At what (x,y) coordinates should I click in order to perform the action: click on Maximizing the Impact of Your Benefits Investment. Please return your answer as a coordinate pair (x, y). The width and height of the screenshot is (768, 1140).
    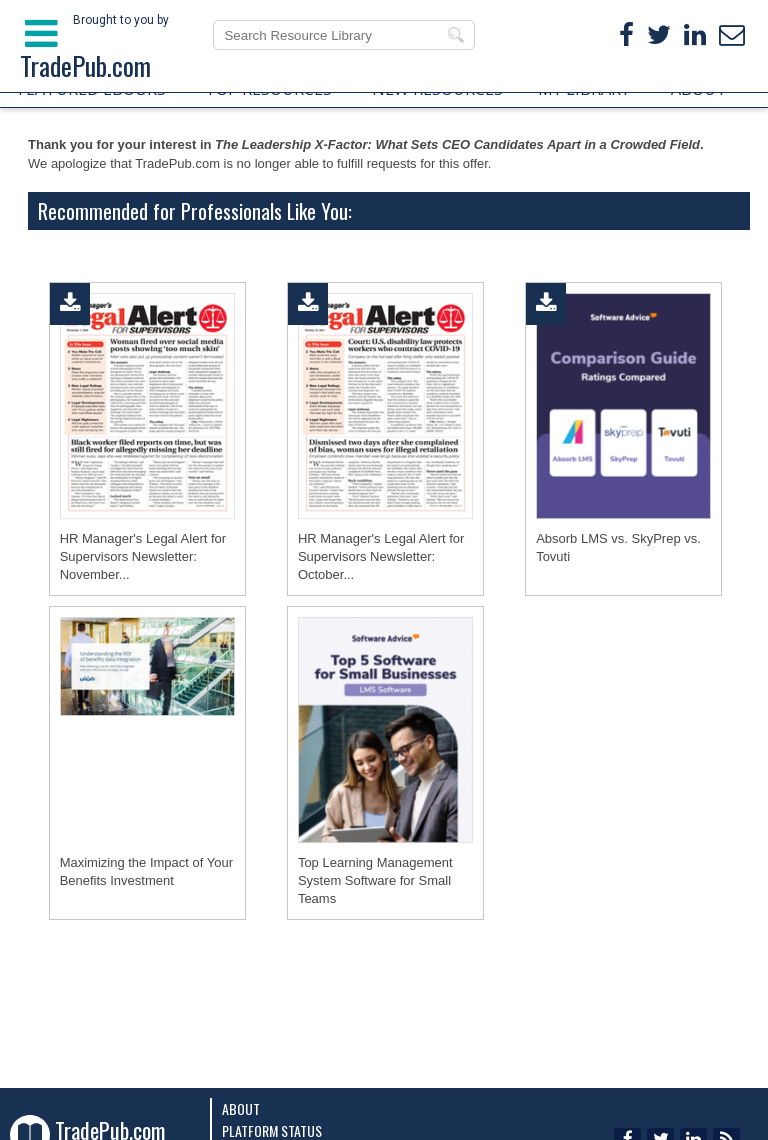
    Looking at the image, I should click on (146, 871).